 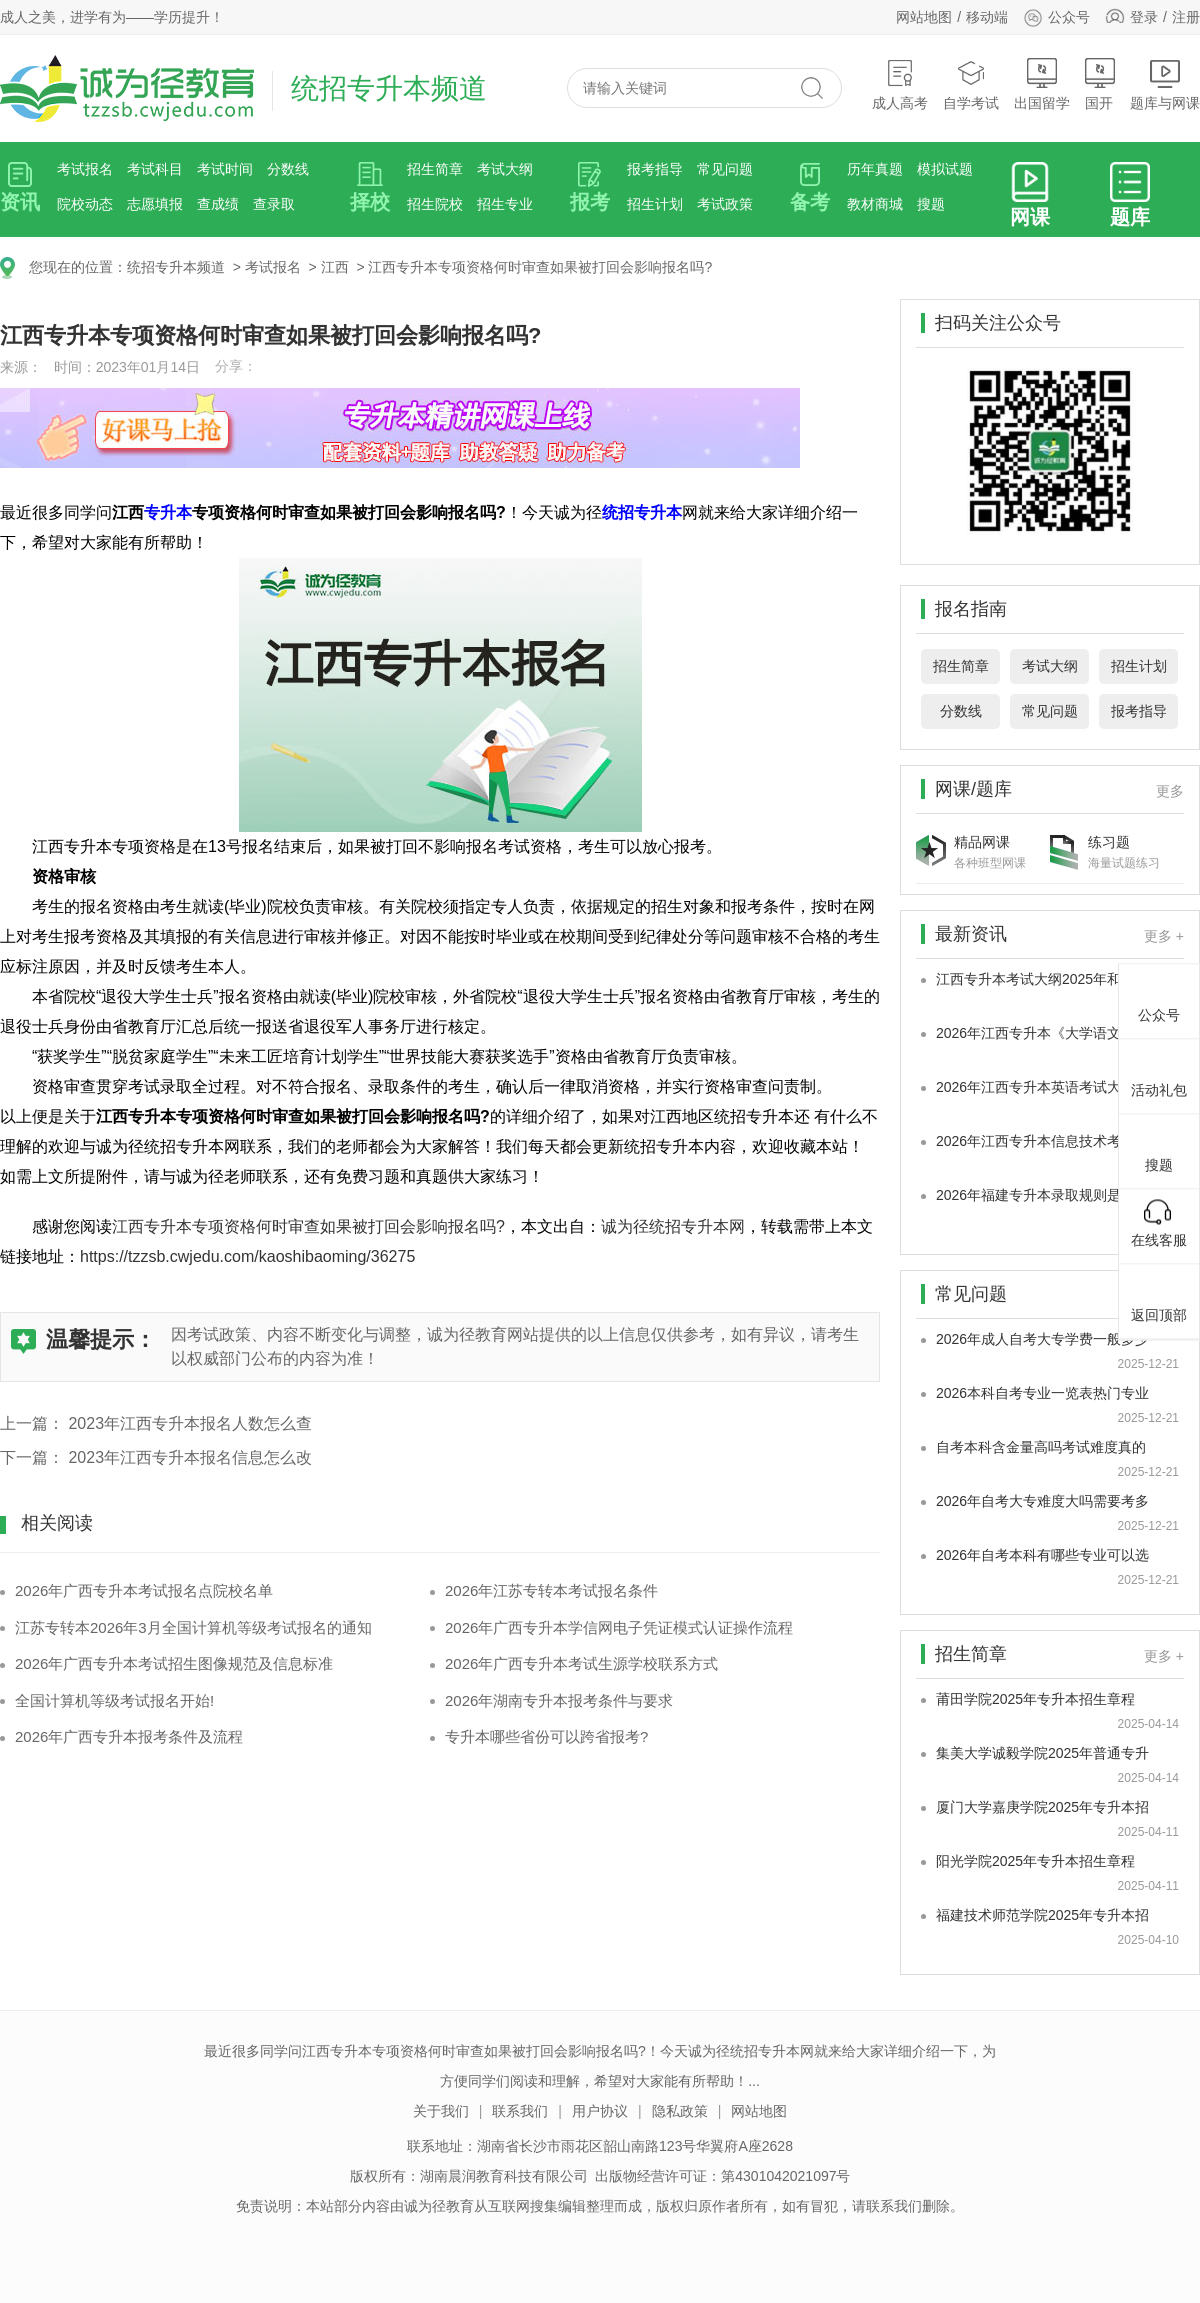 What do you see at coordinates (1144, 17) in the screenshot?
I see `登录` at bounding box center [1144, 17].